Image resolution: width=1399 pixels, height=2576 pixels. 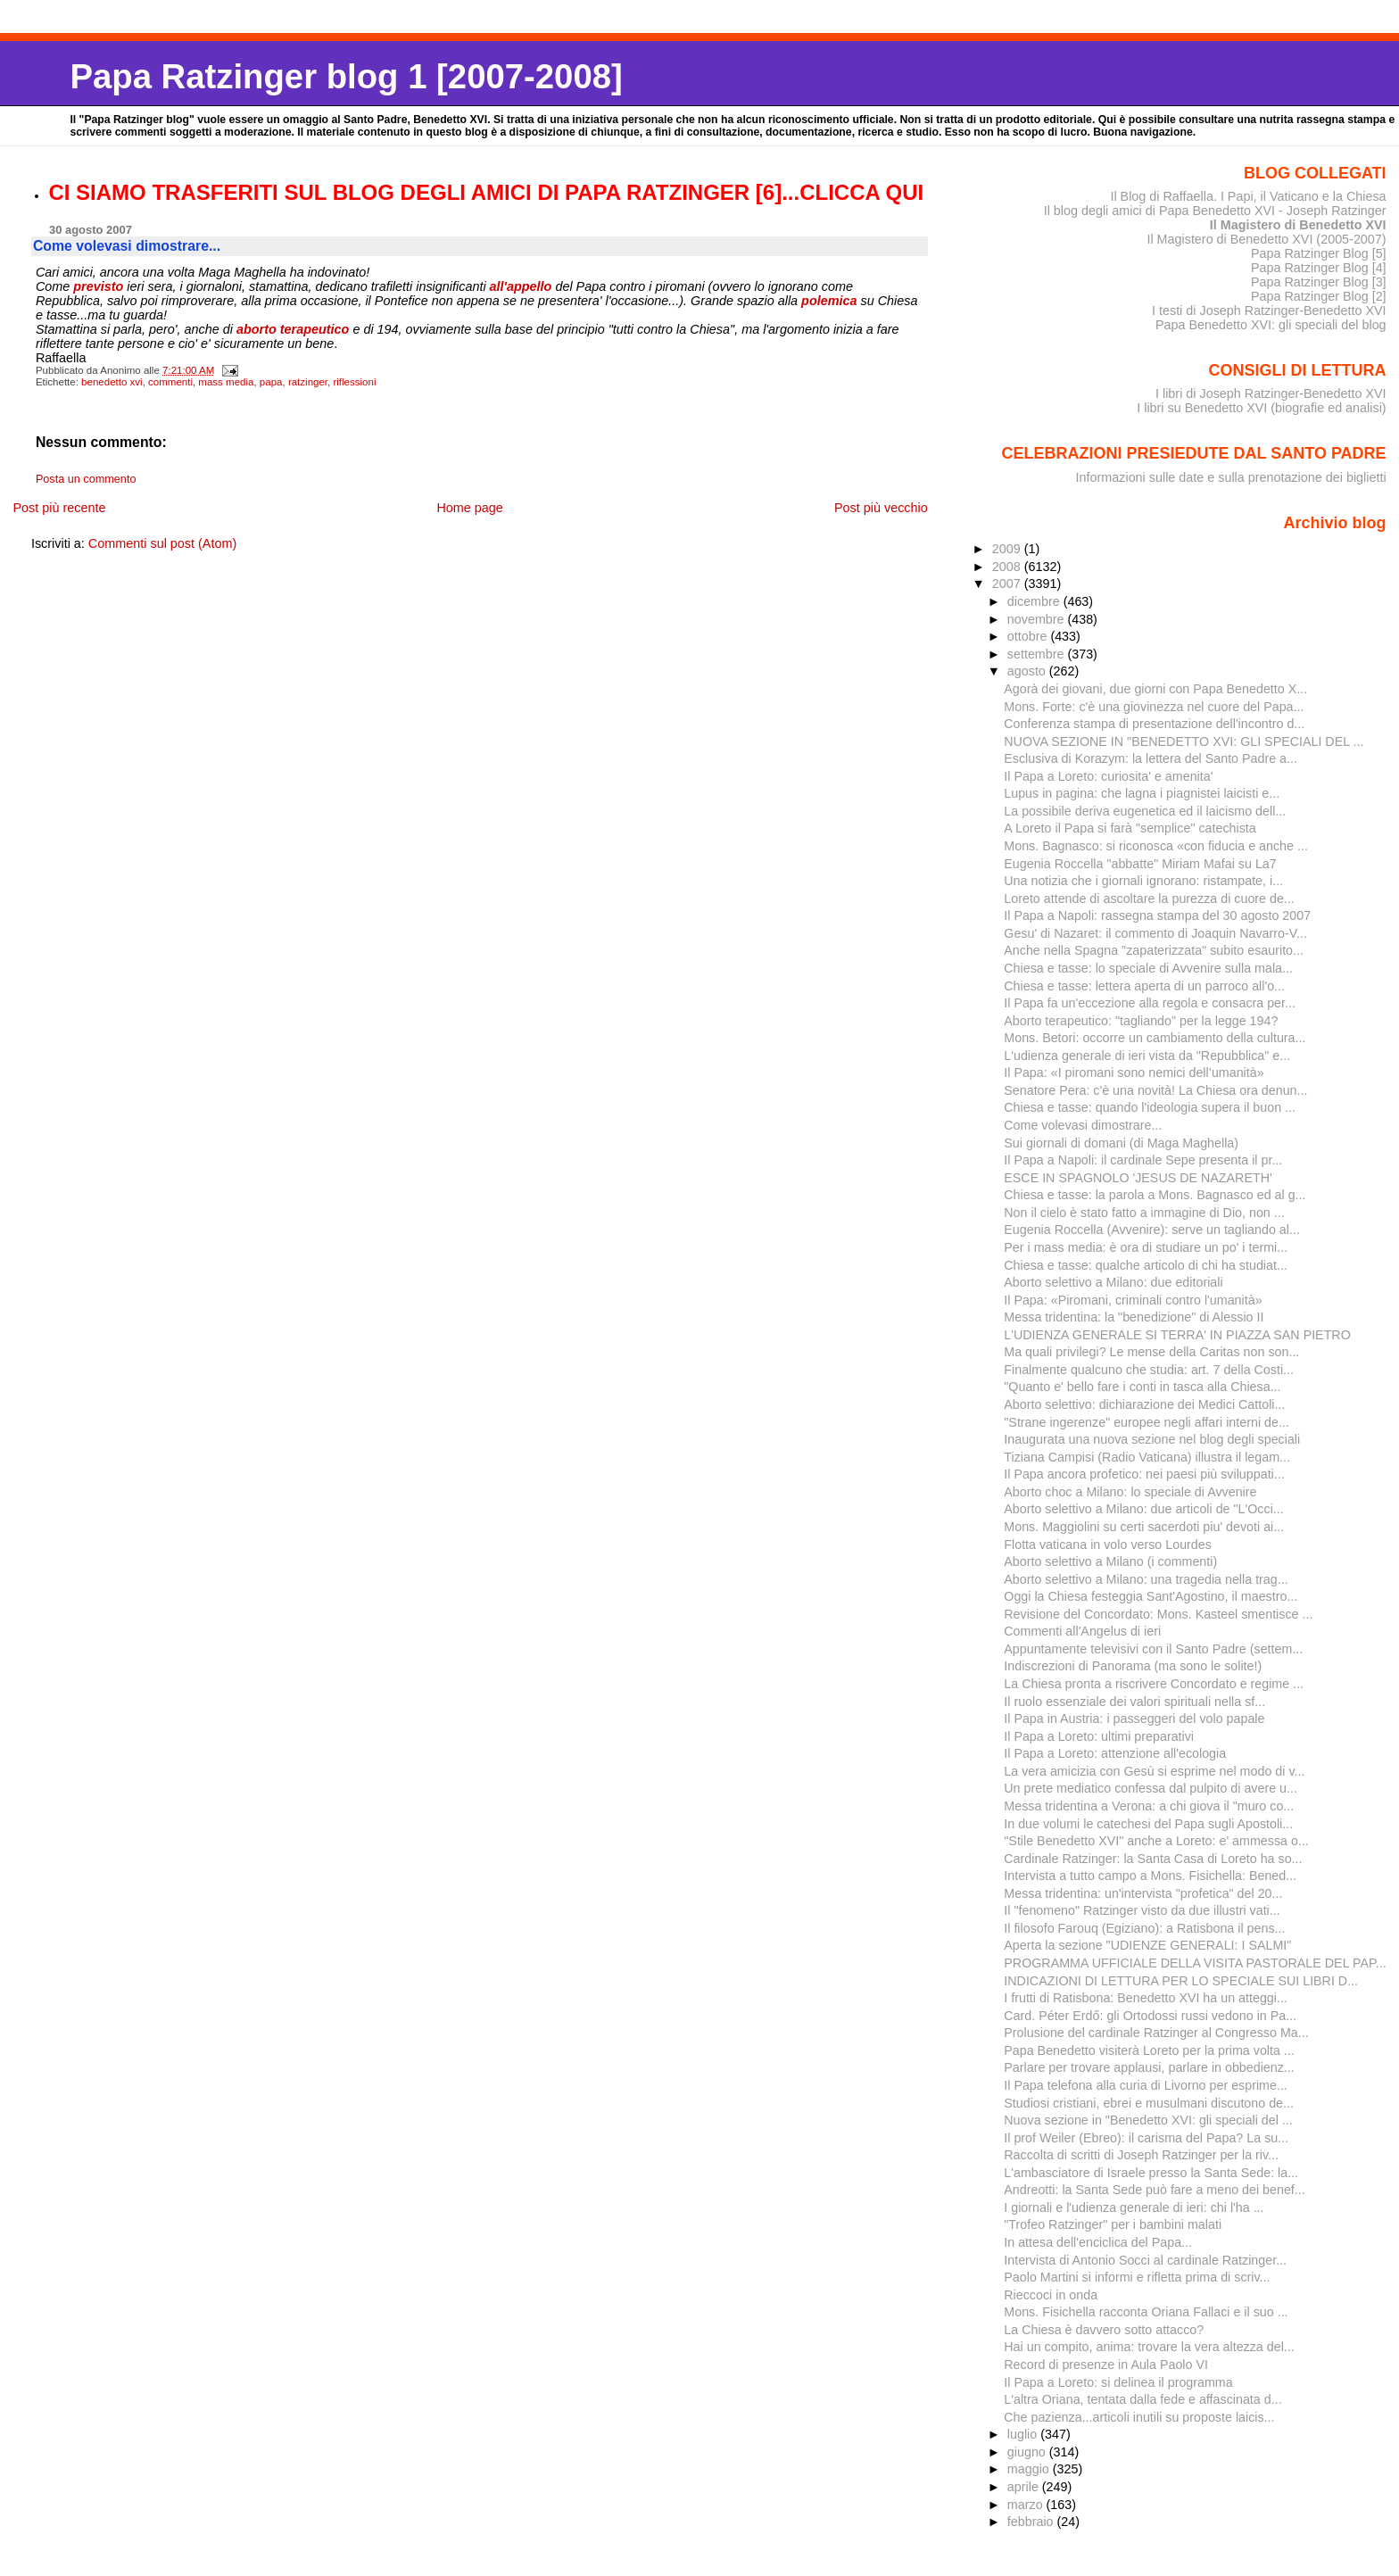 What do you see at coordinates (1151, 1352) in the screenshot?
I see `Ma quali privilegi? Le mense della Caritas non son...` at bounding box center [1151, 1352].